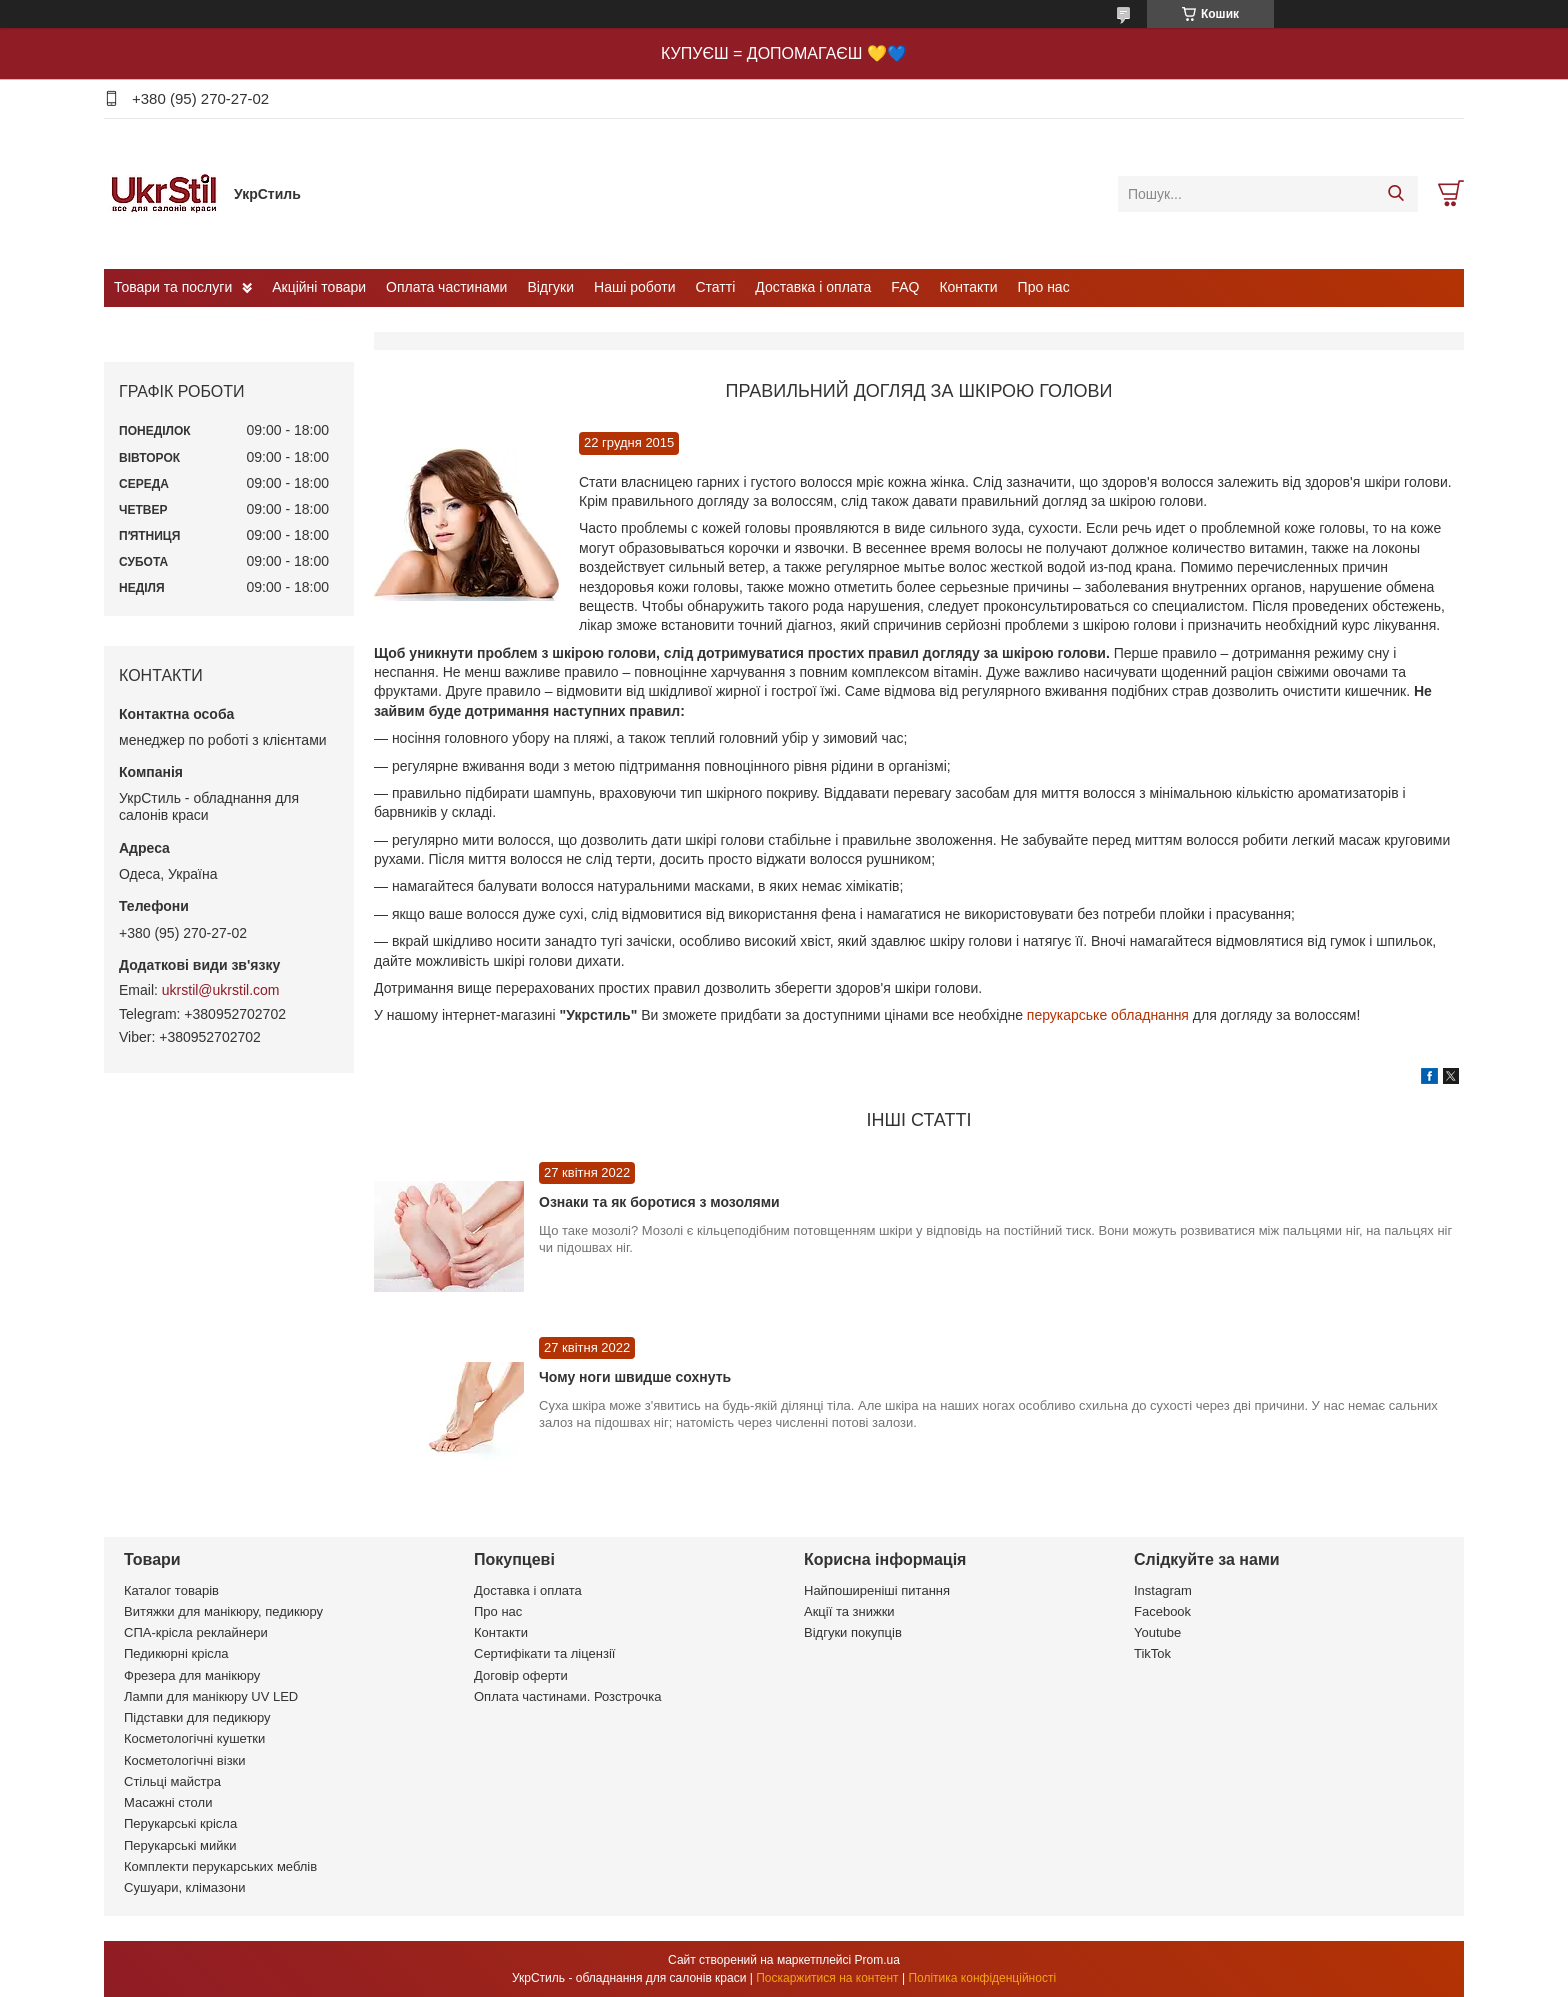 This screenshot has height=1997, width=1568. What do you see at coordinates (194, 1738) in the screenshot?
I see `Косметологічні кушетки` at bounding box center [194, 1738].